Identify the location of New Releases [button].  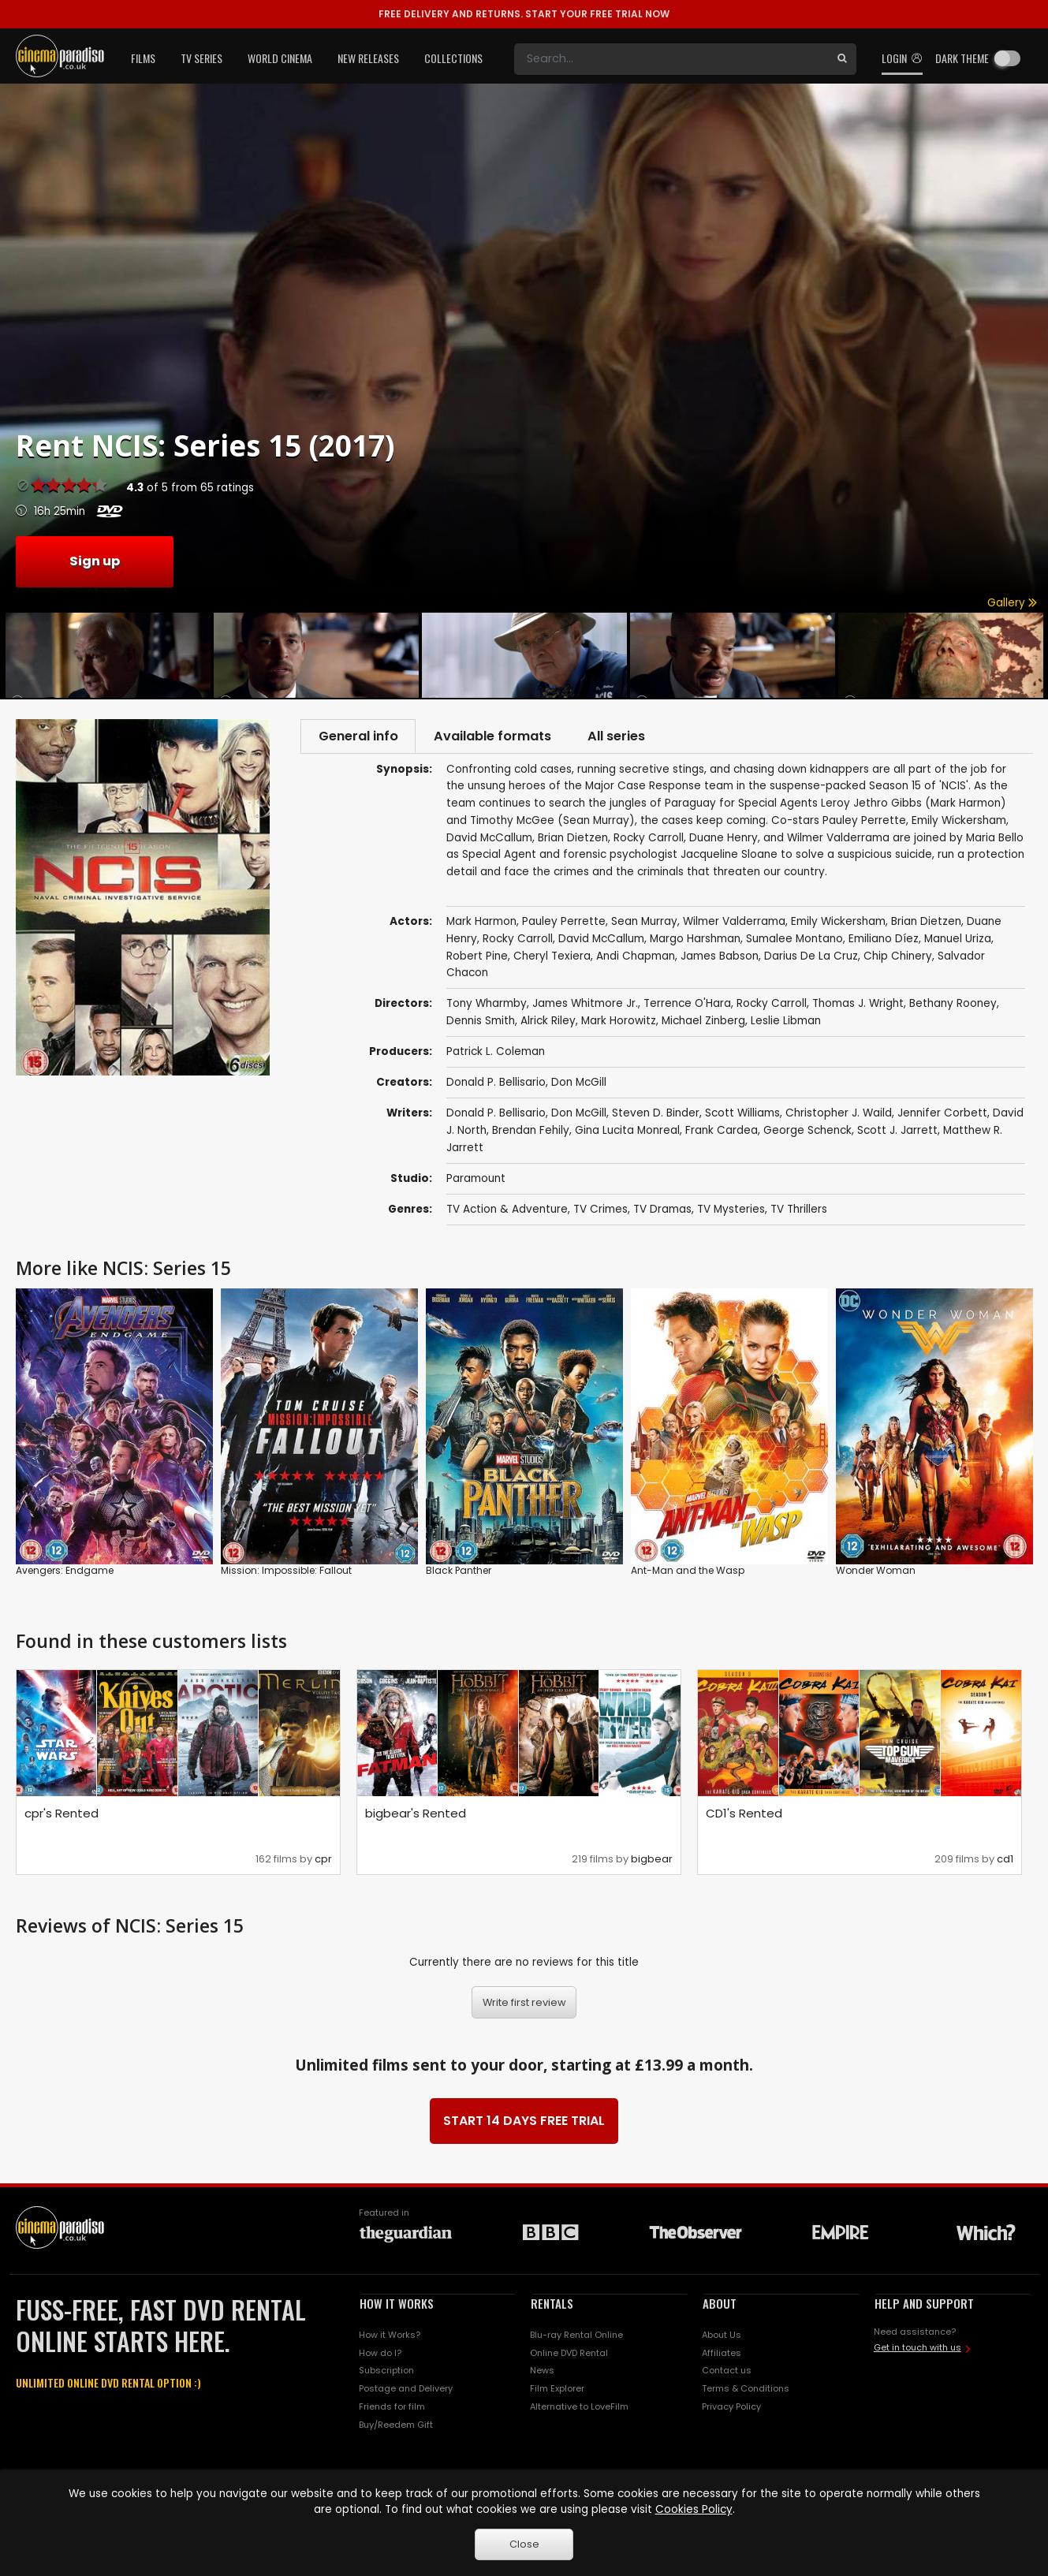
(368, 58).